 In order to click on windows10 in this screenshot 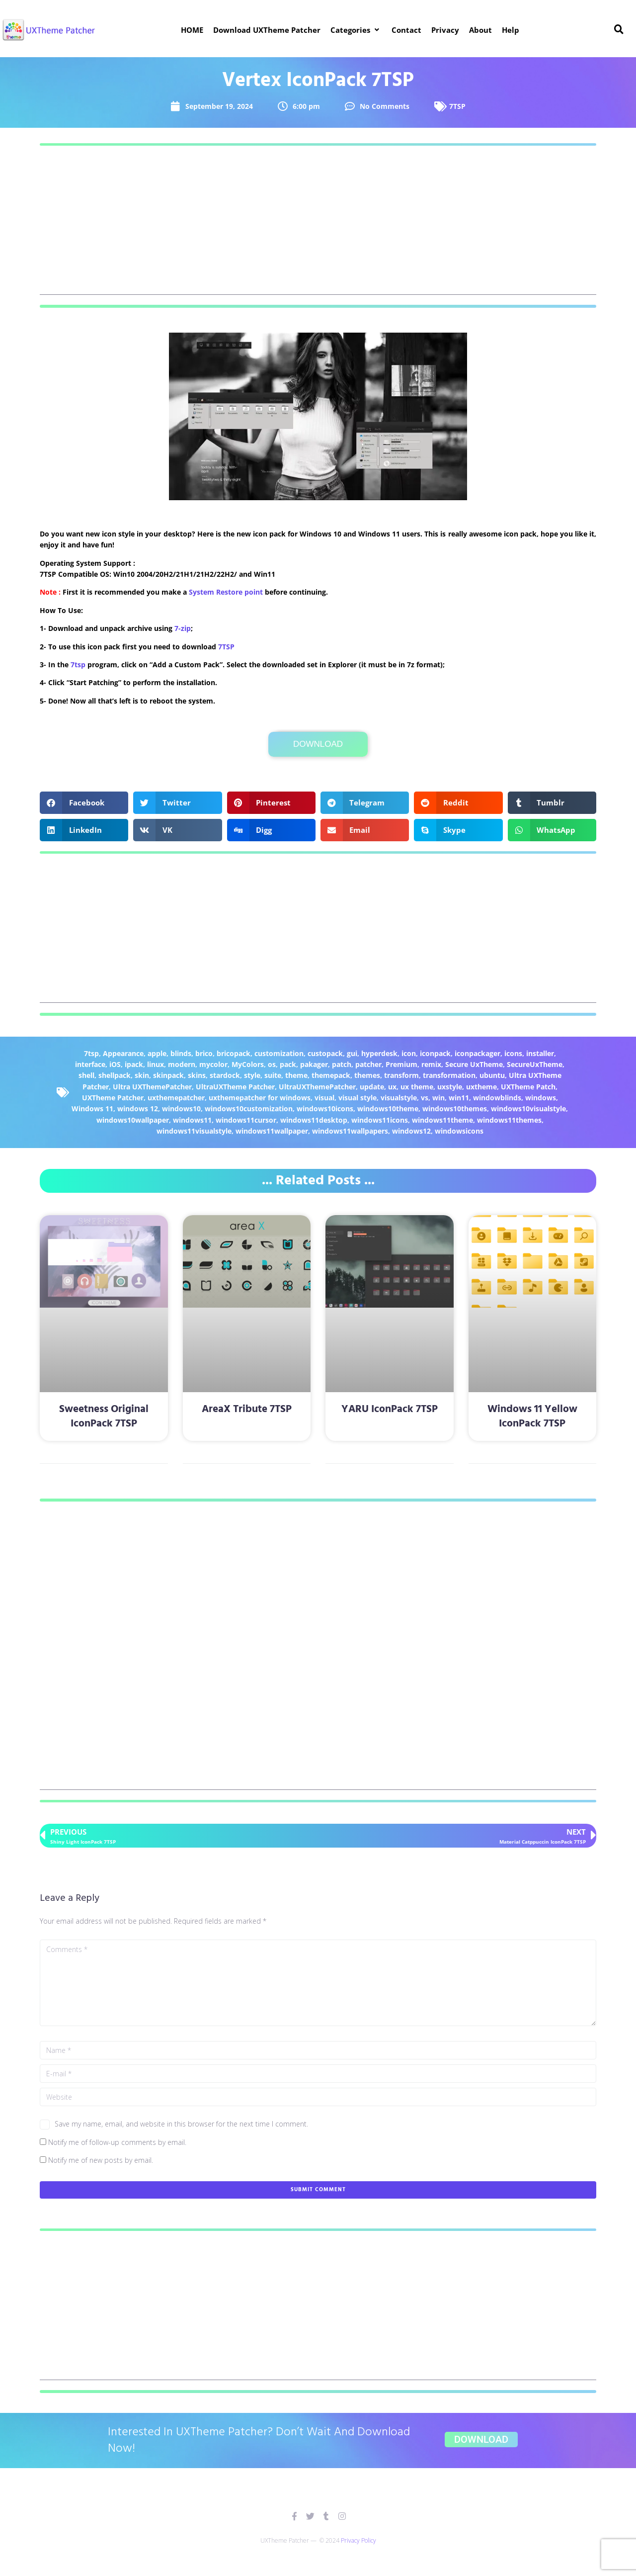, I will do `click(181, 1108)`.